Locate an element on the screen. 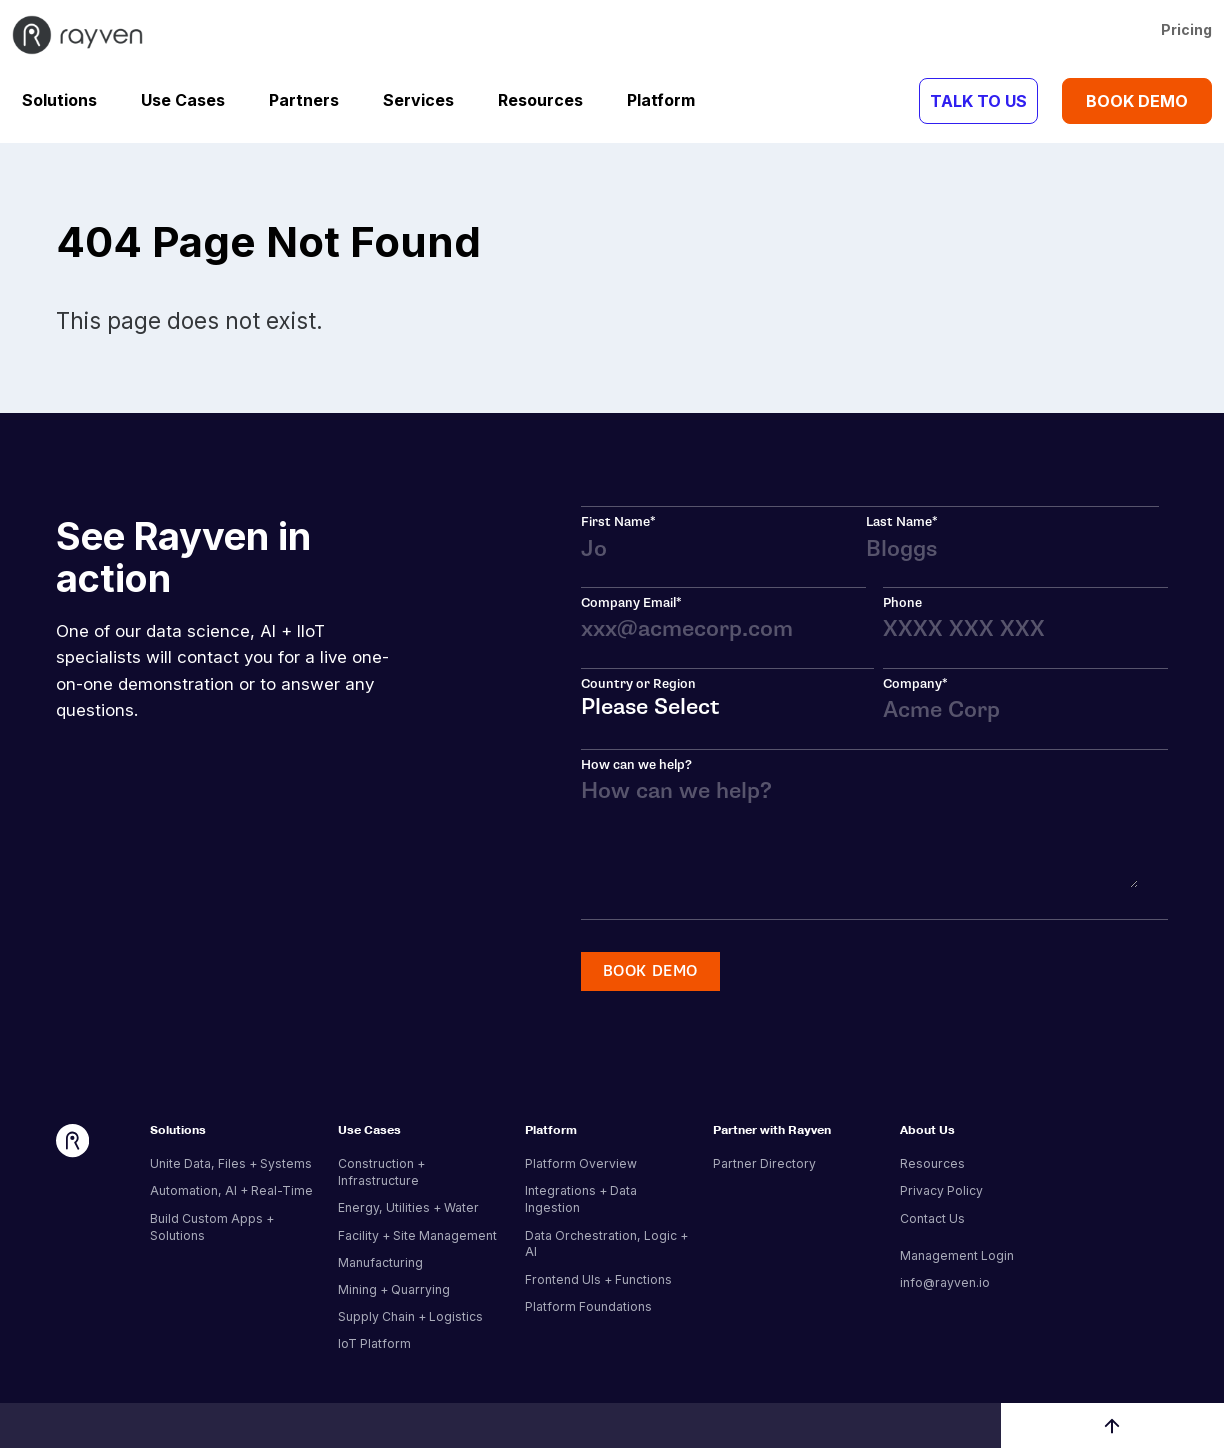 The width and height of the screenshot is (1224, 1448). Platform [menuitem] is located at coordinates (551, 1131).